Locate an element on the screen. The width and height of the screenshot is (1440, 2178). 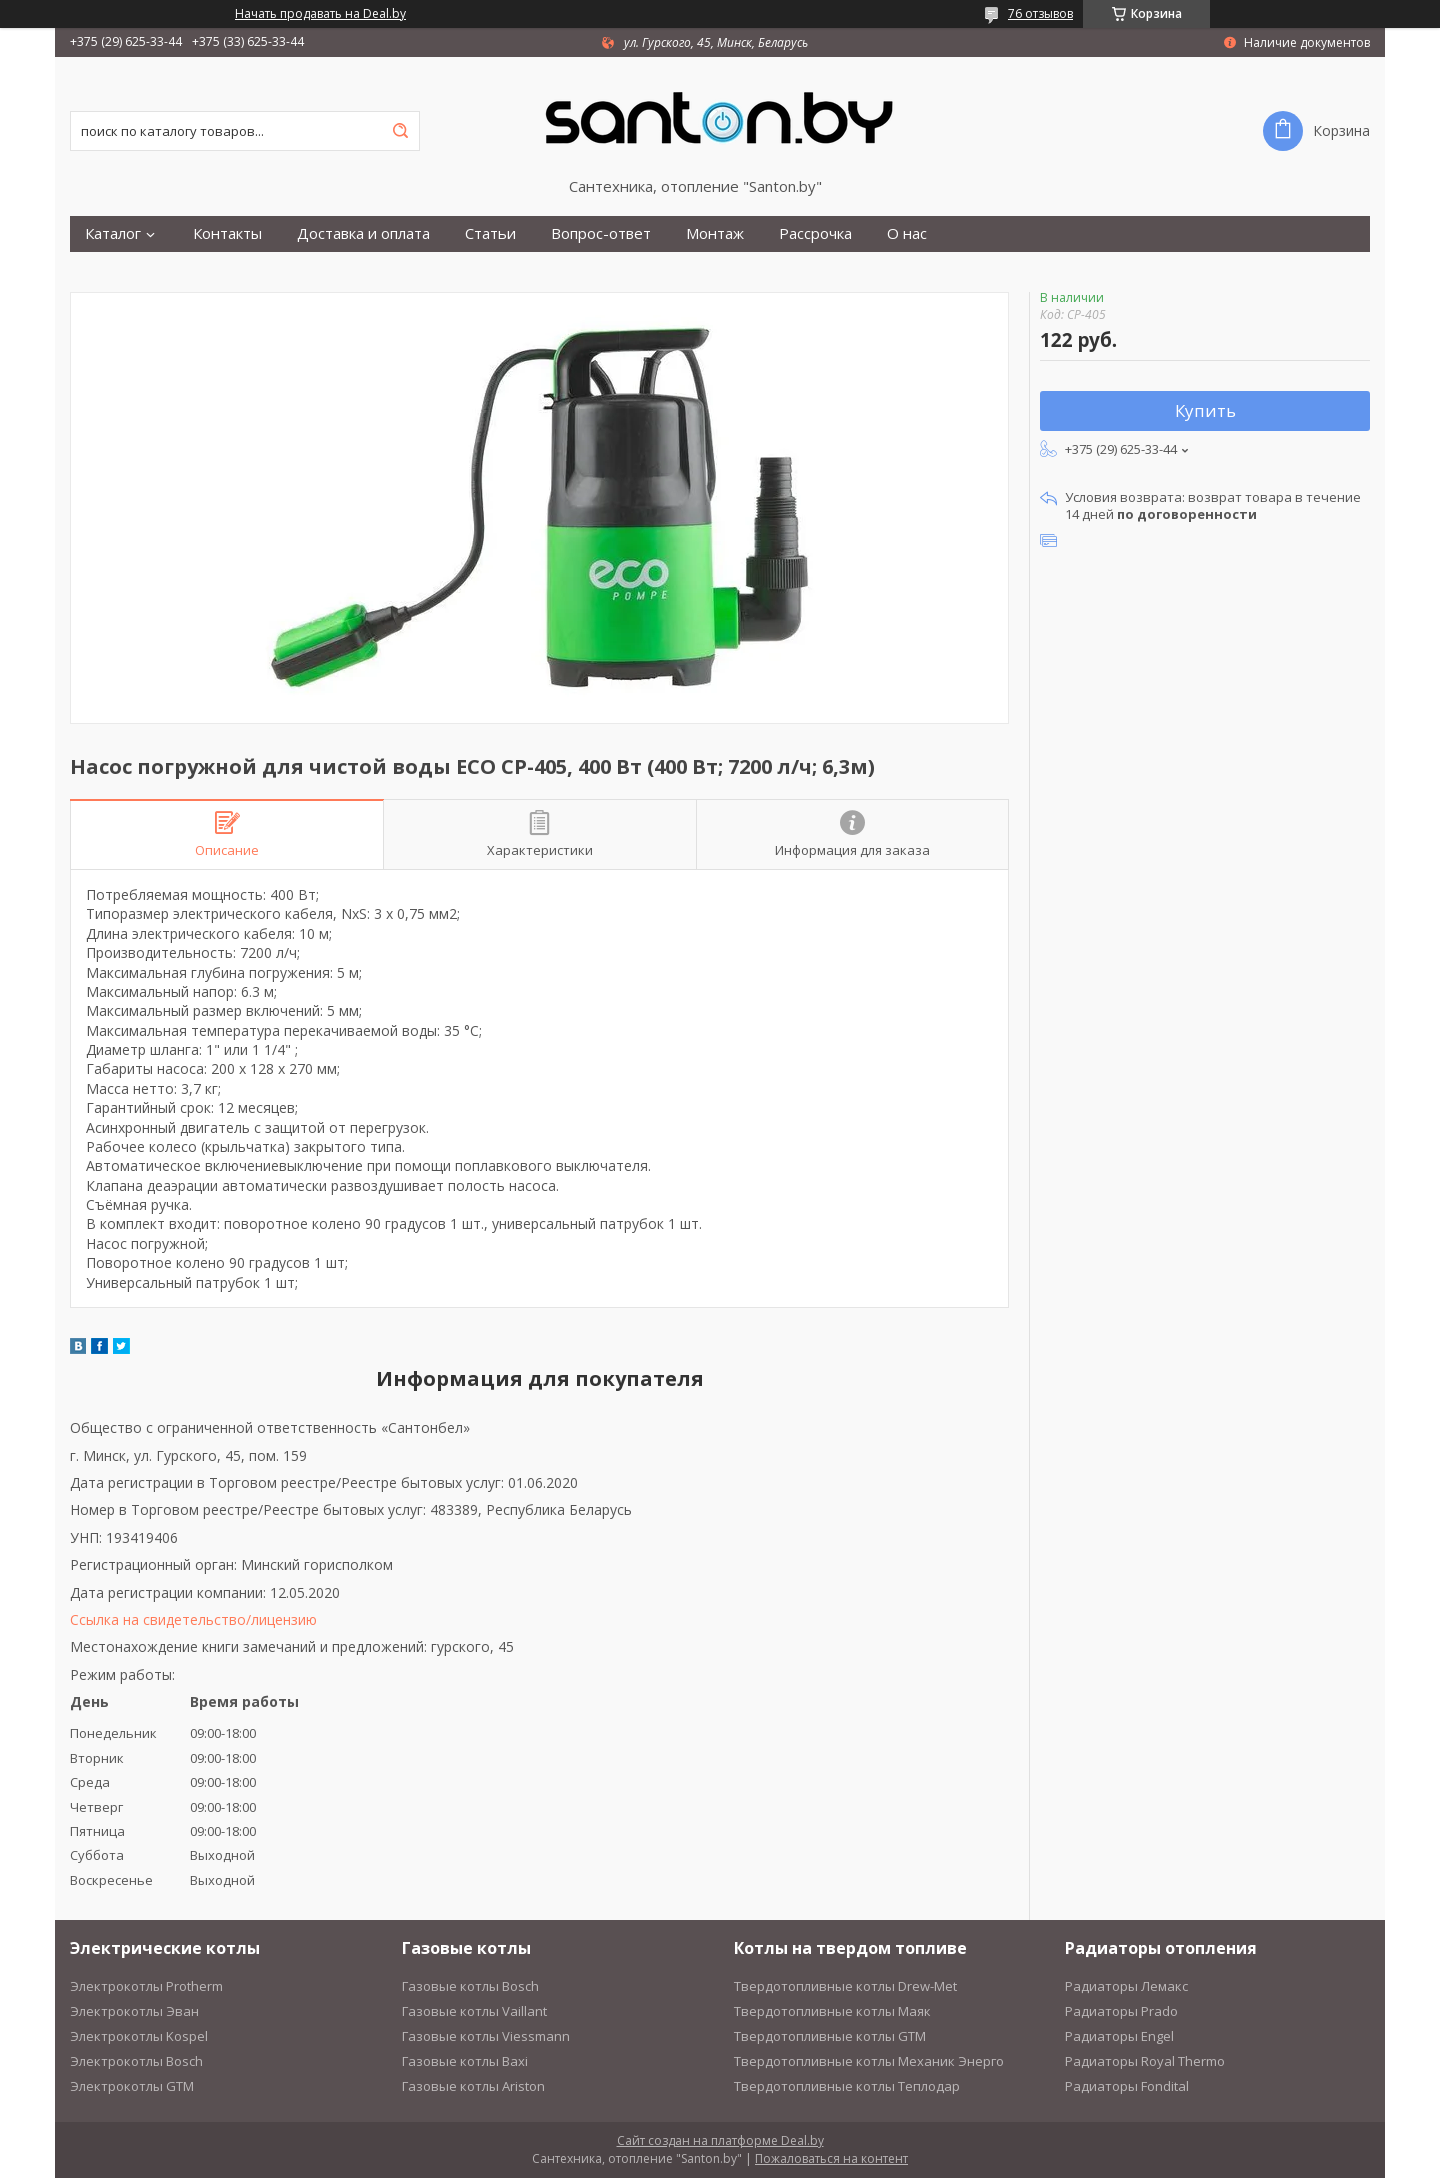
Доставка и оплата is located at coordinates (363, 233).